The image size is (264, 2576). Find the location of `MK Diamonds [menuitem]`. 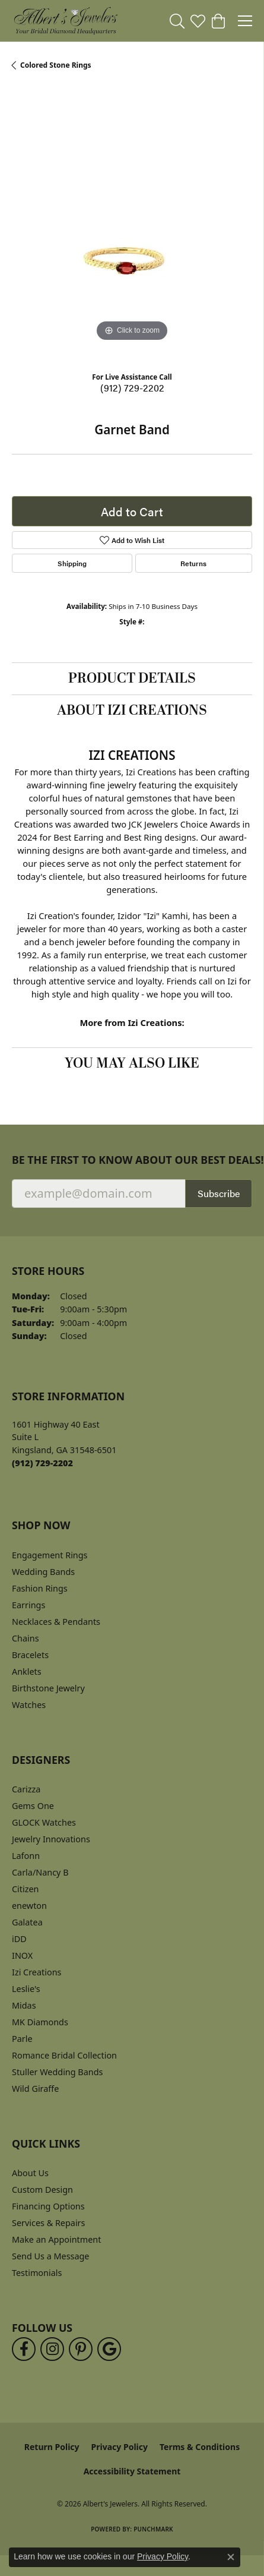

MK Diamonds [menuitem] is located at coordinates (40, 2022).